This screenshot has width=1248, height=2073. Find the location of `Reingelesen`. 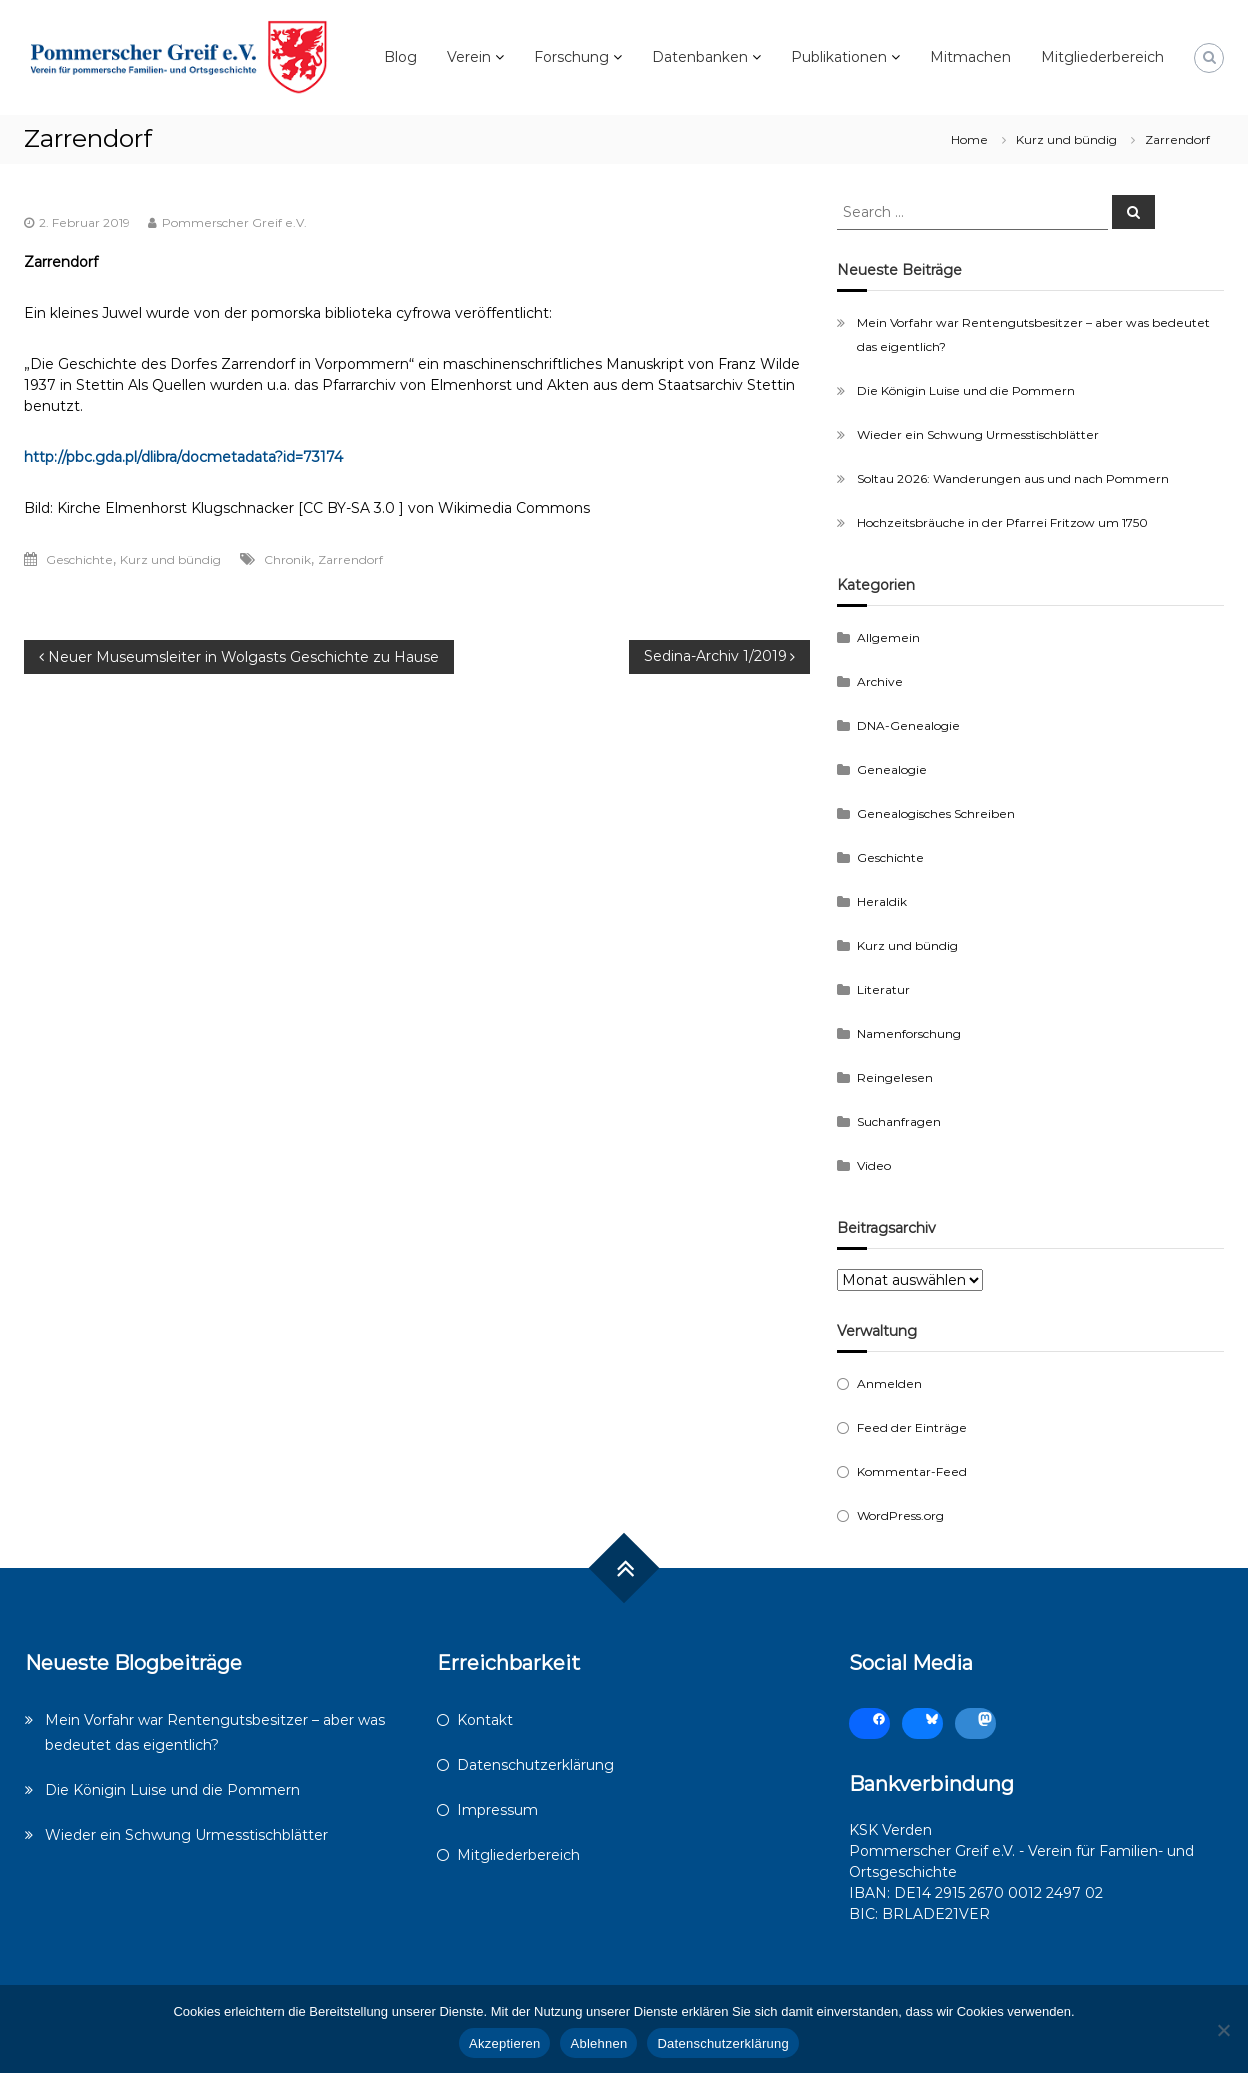

Reingelesen is located at coordinates (895, 1077).